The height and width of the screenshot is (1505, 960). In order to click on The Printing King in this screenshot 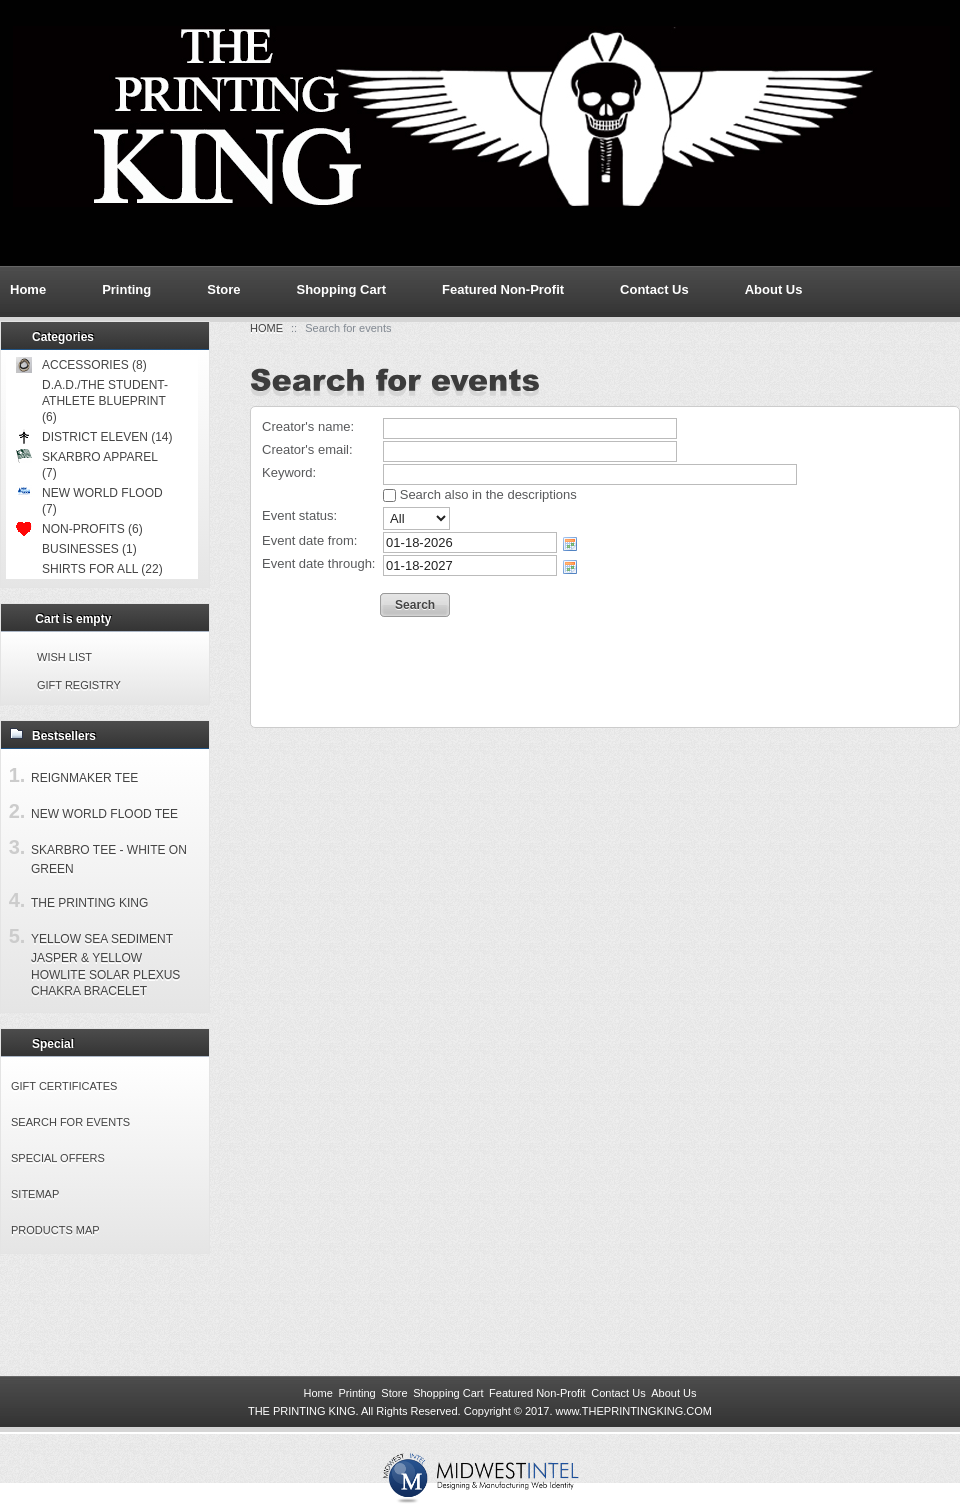, I will do `click(89, 903)`.